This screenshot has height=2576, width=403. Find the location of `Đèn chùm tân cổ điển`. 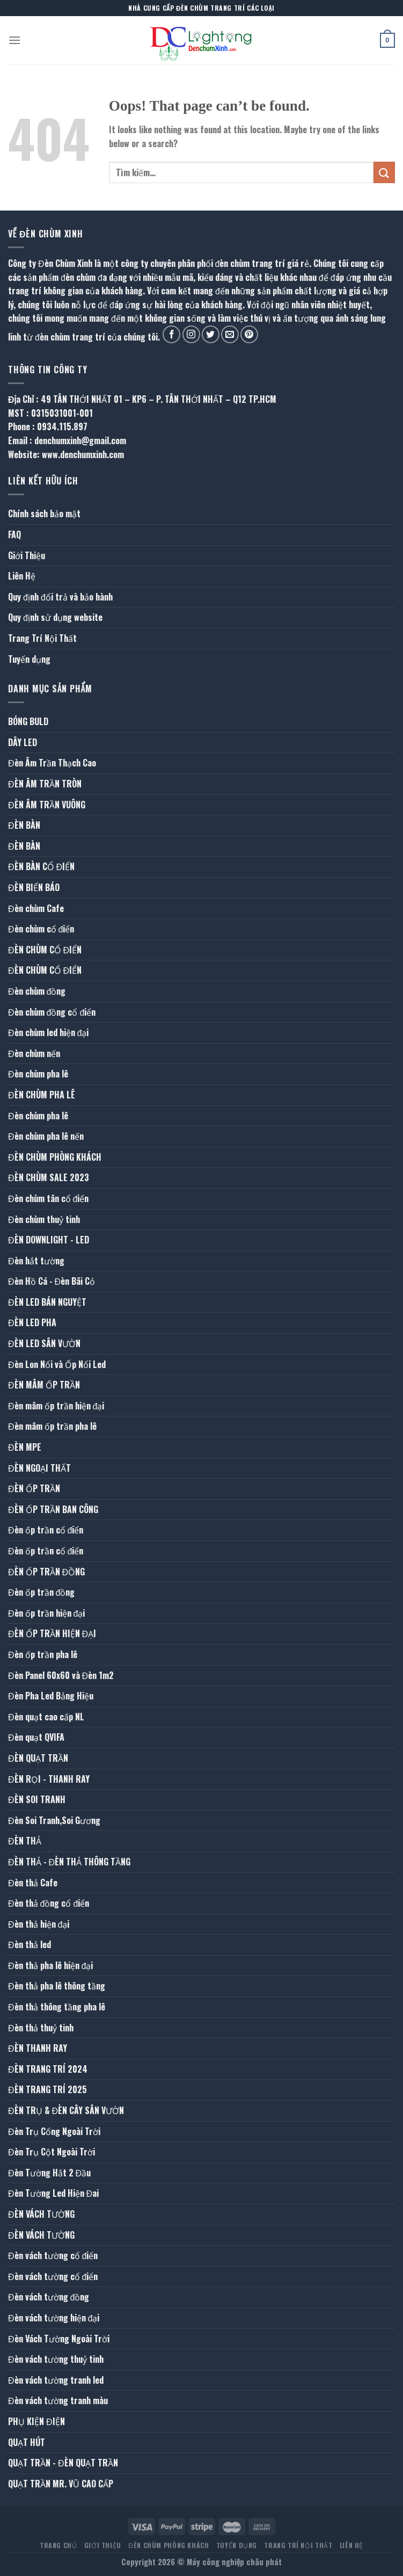

Đèn chùm tân cổ điển is located at coordinates (48, 1198).